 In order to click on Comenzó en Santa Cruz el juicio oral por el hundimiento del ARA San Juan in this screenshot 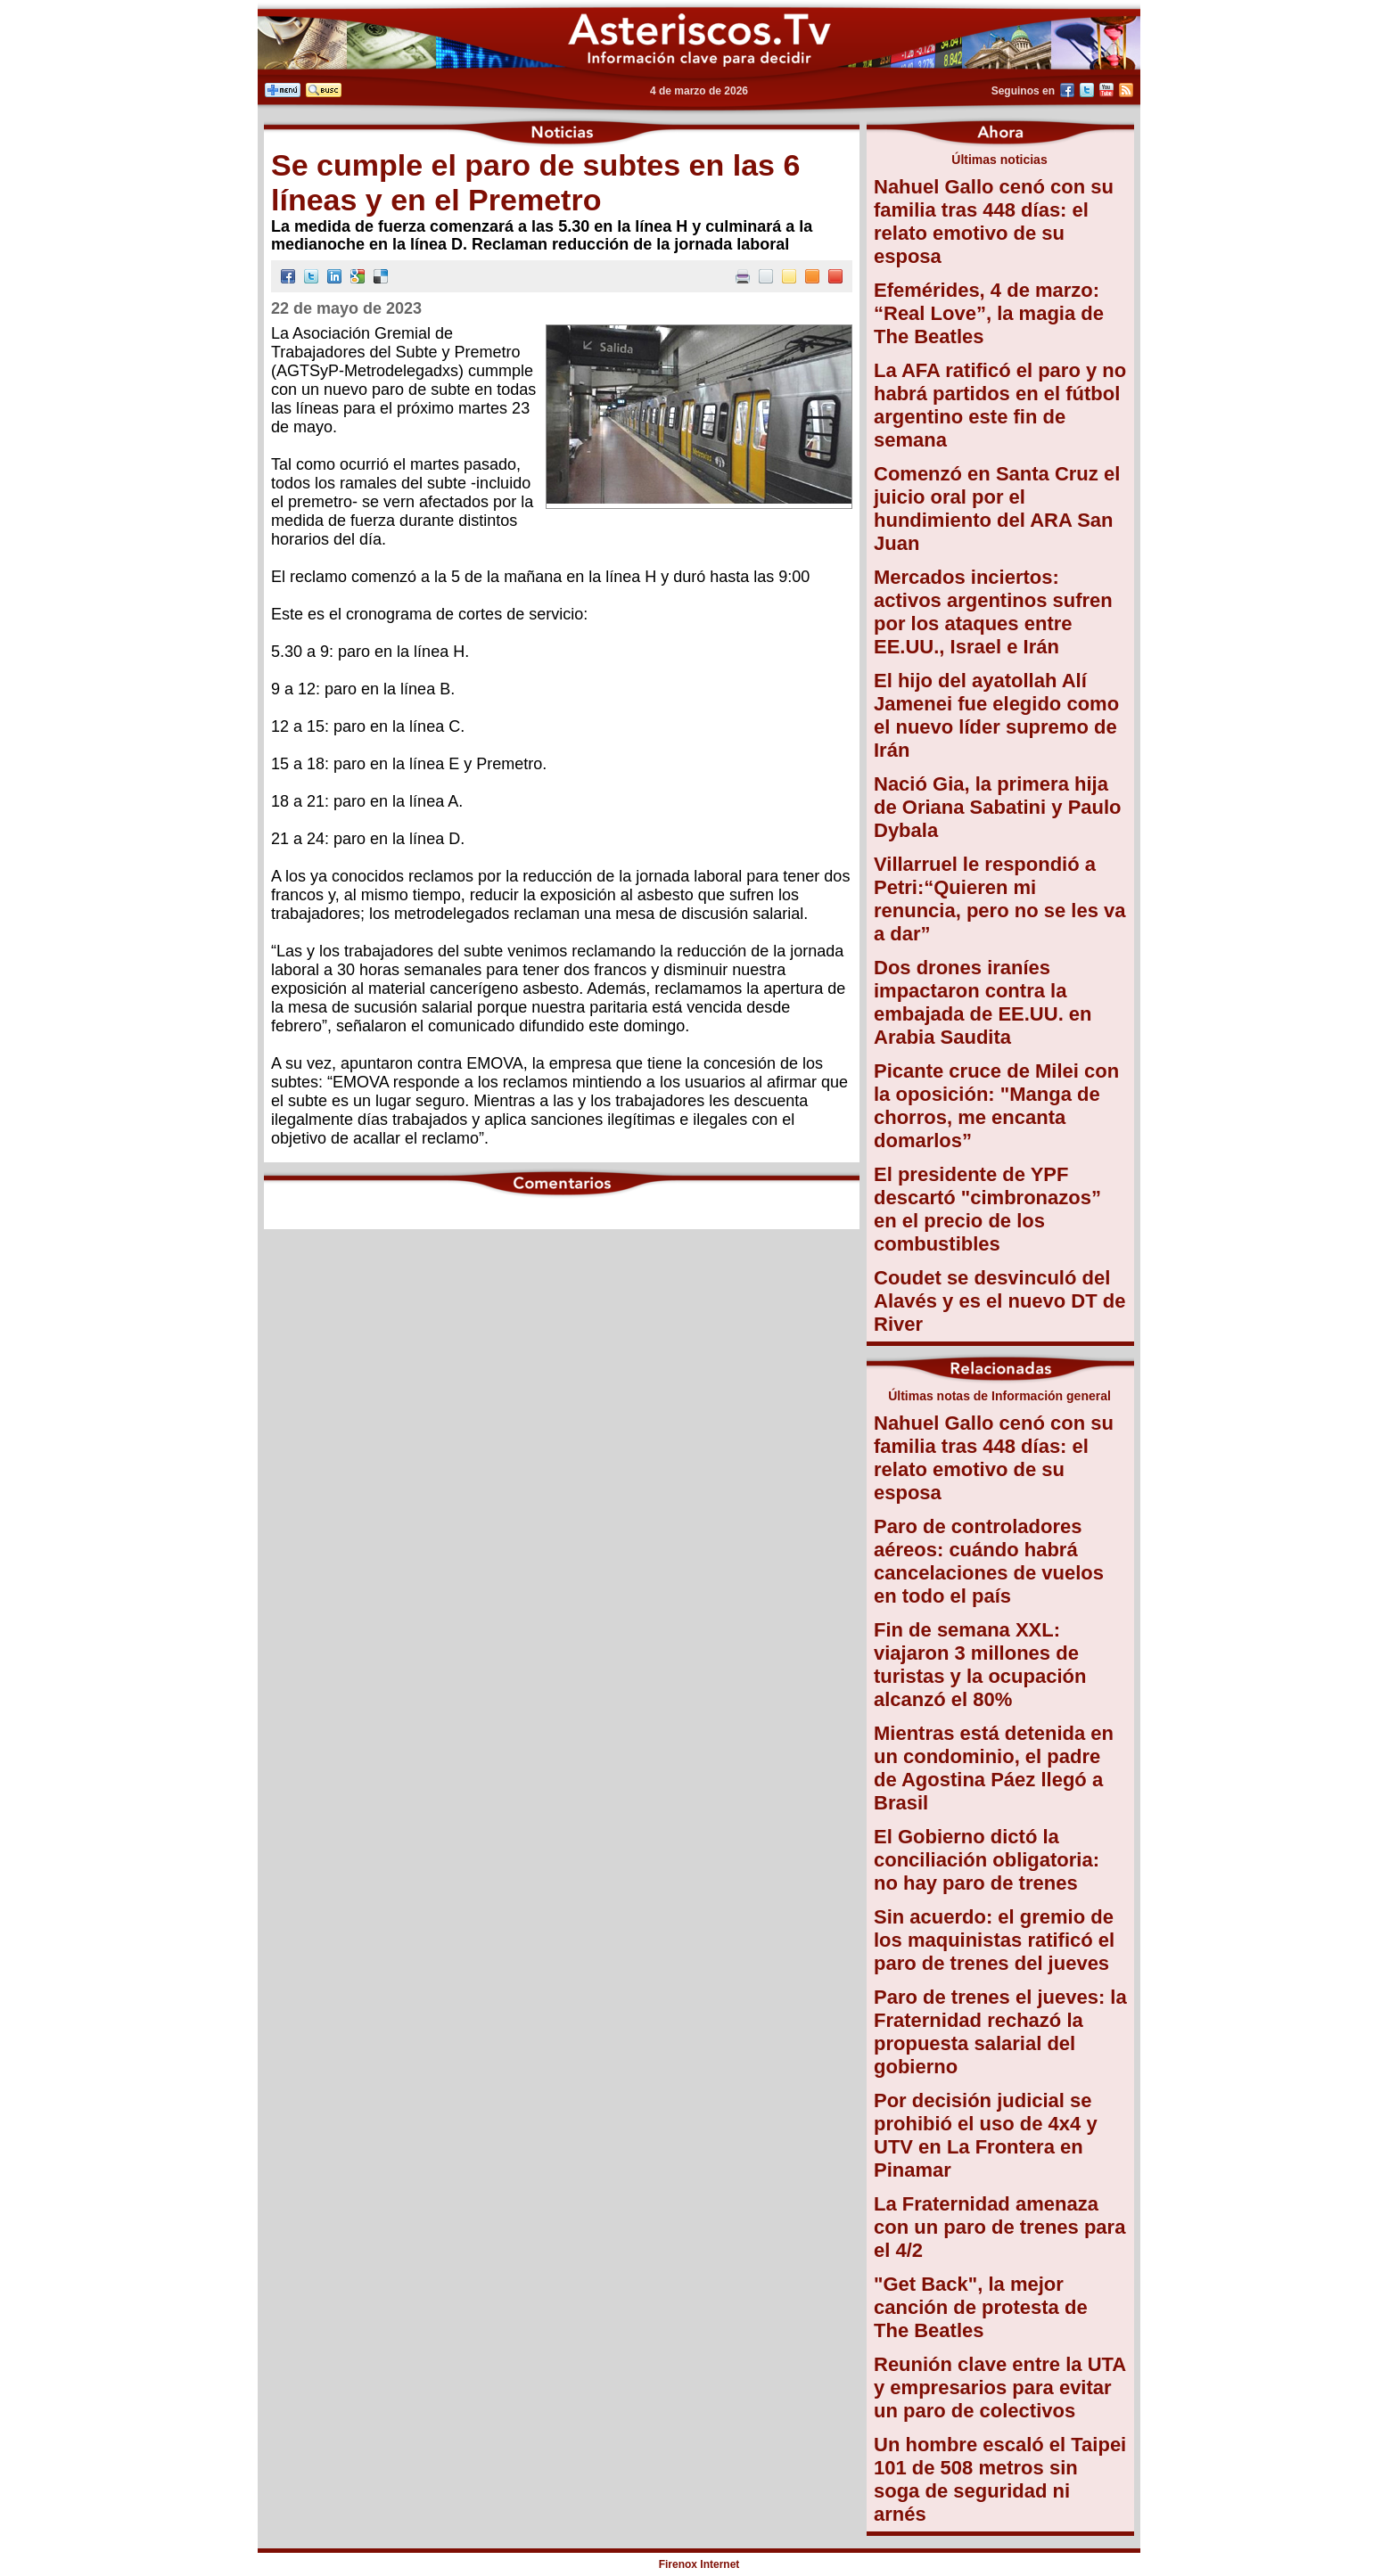, I will do `click(997, 508)`.